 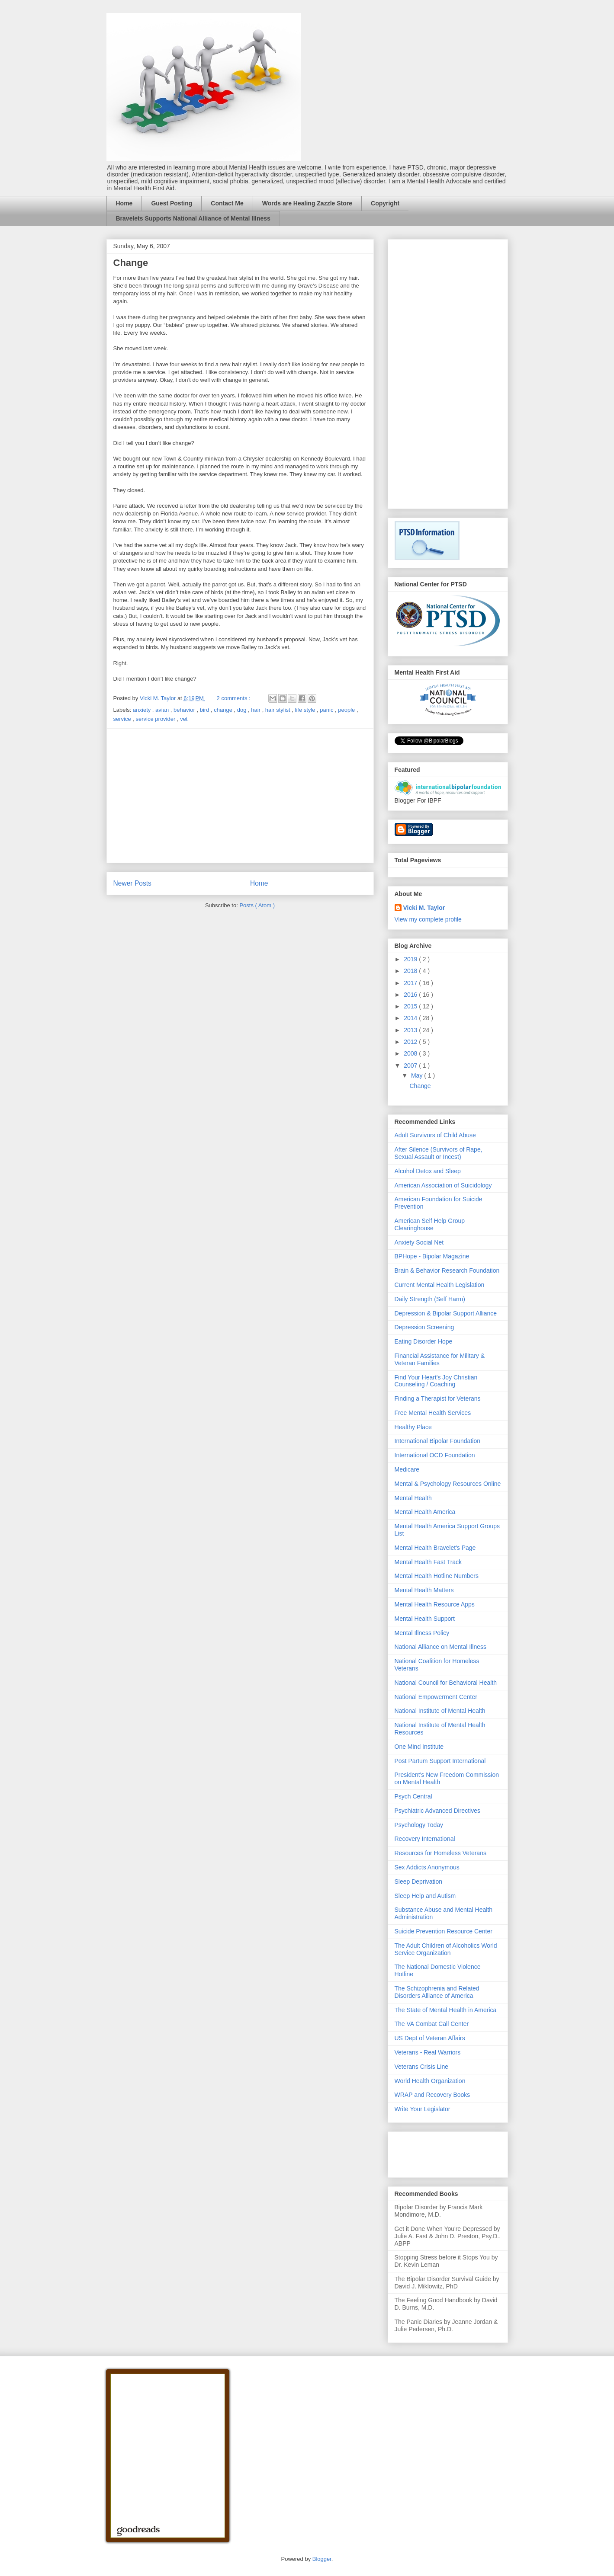 What do you see at coordinates (411, 994) in the screenshot?
I see `2016` at bounding box center [411, 994].